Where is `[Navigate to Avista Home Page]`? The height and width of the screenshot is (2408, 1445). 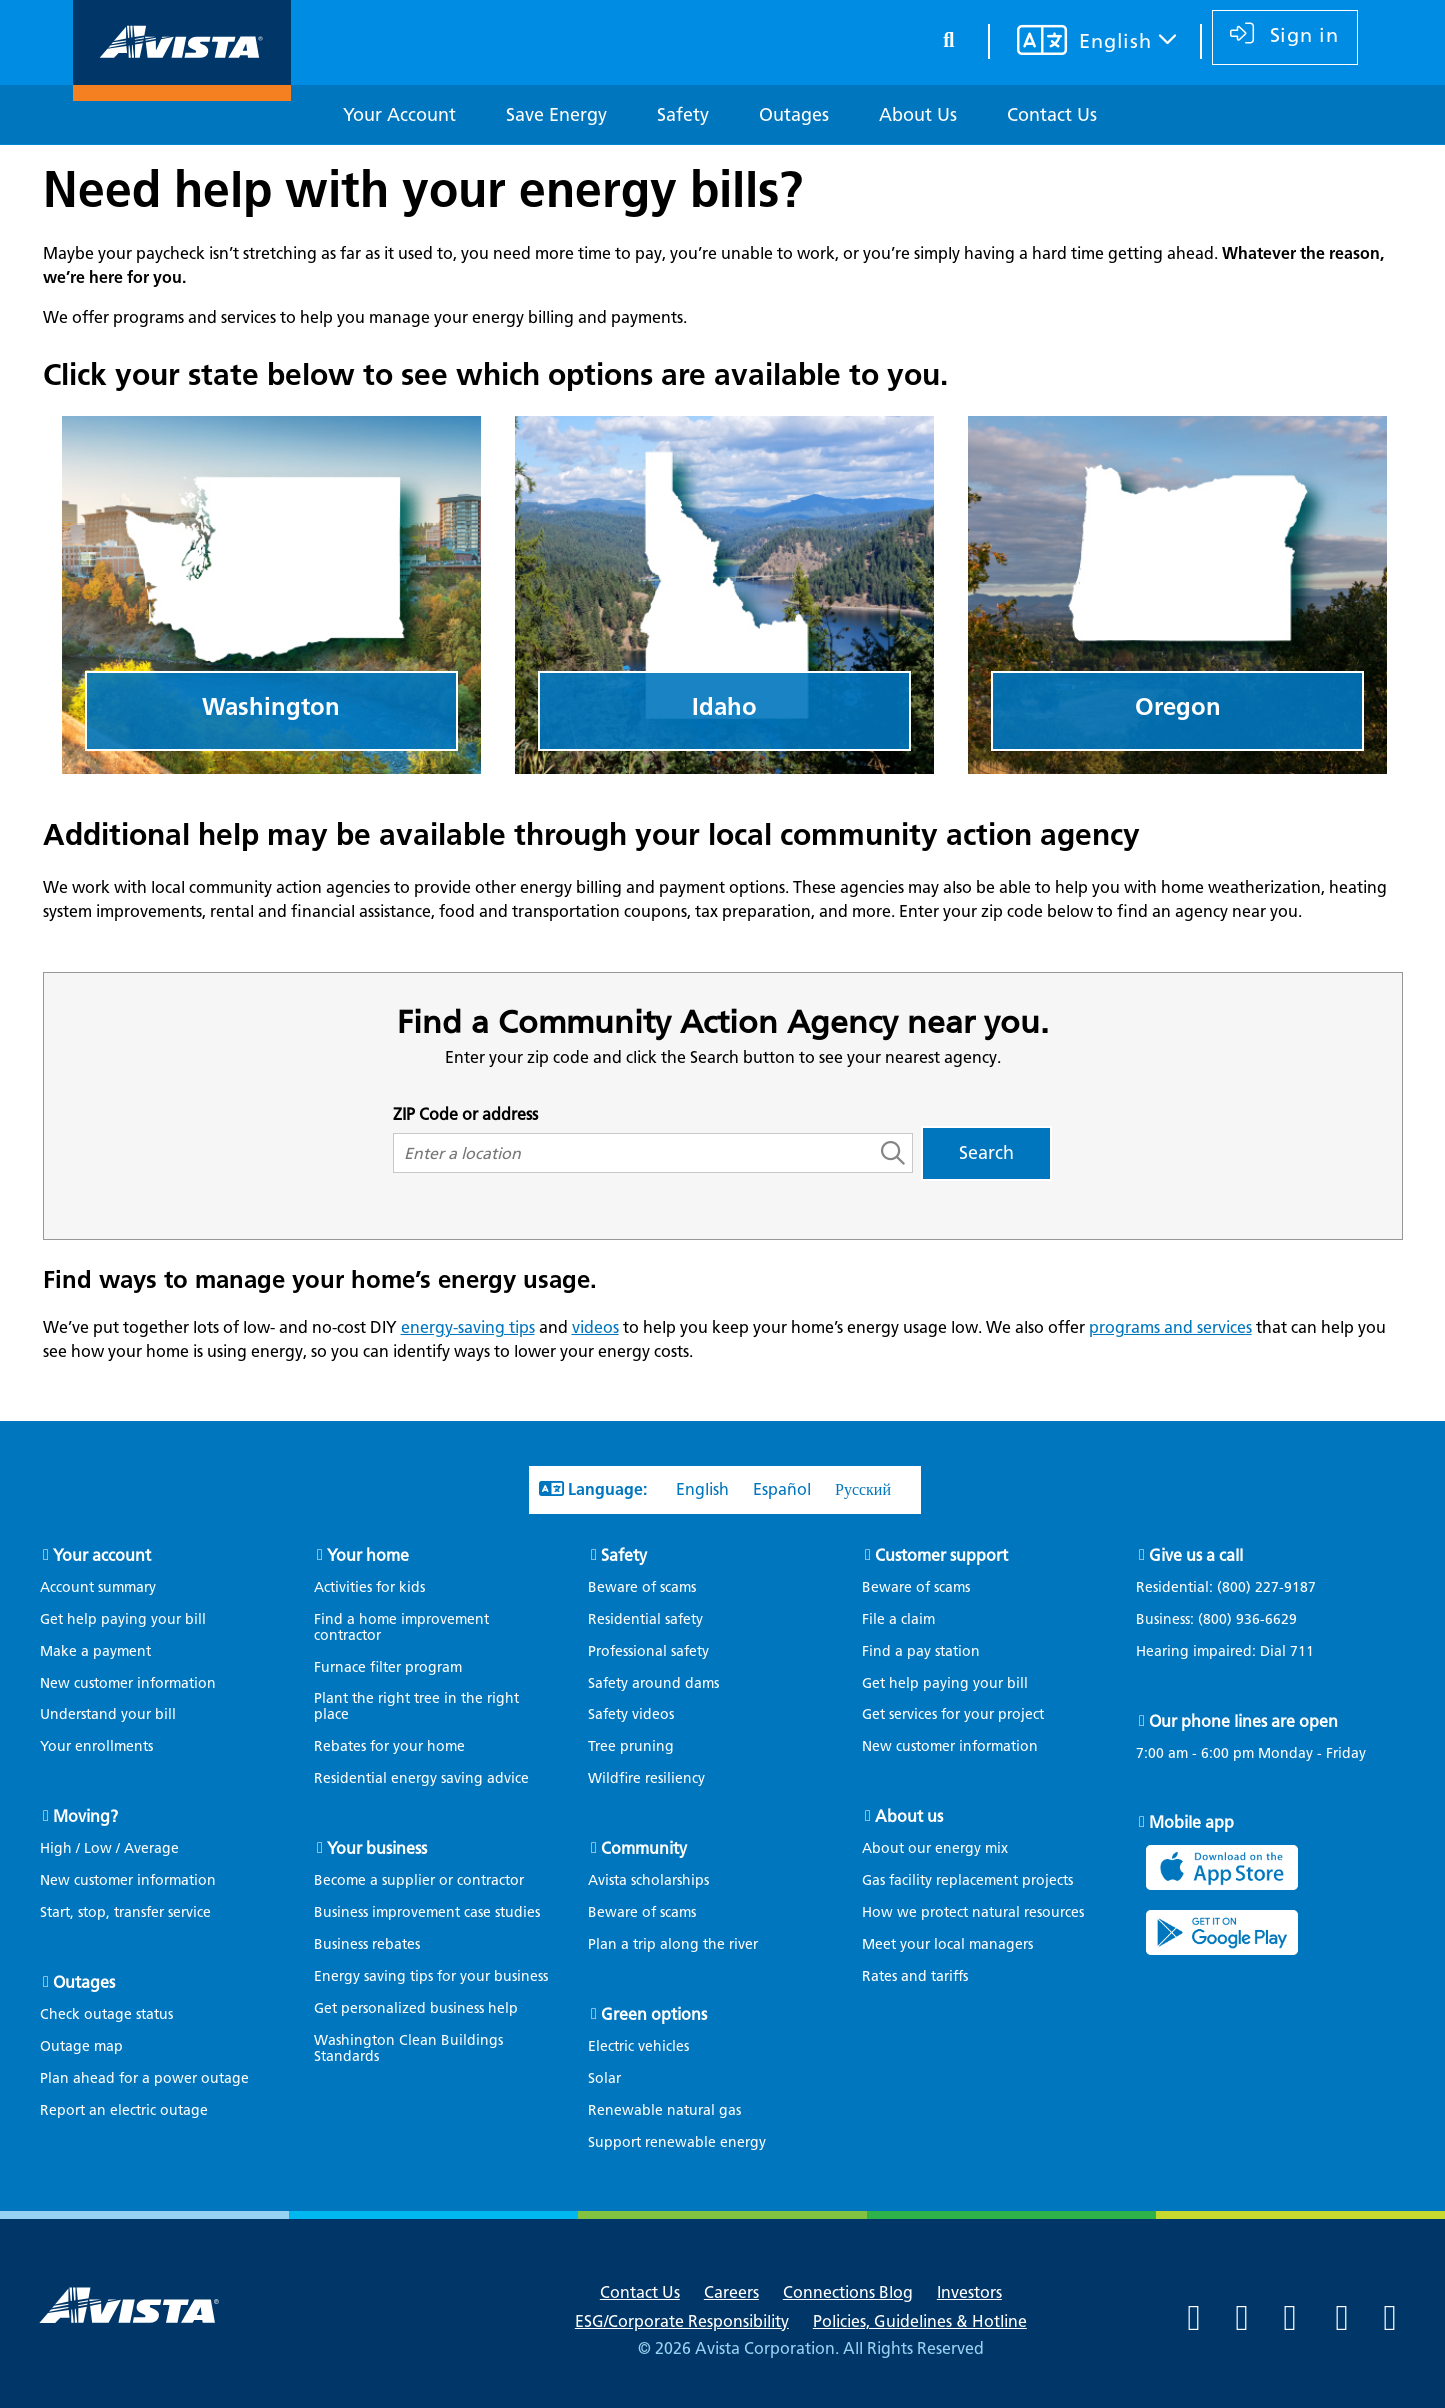 [Navigate to Avista Home Page] is located at coordinates (182, 83).